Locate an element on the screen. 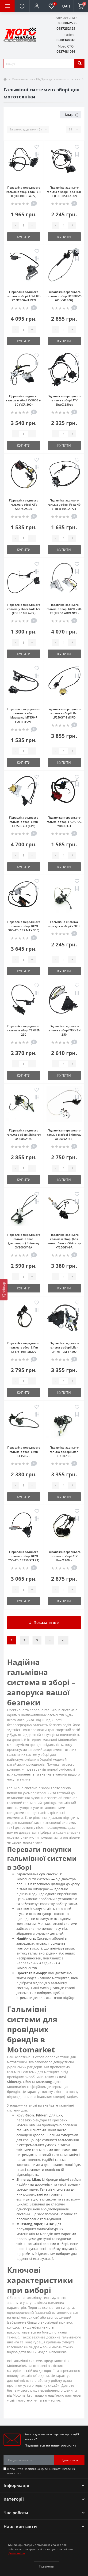 The image size is (88, 2576). Гідравліка переднього гальма в зборі Lifan LF150-2E is located at coordinates (23, 1451).